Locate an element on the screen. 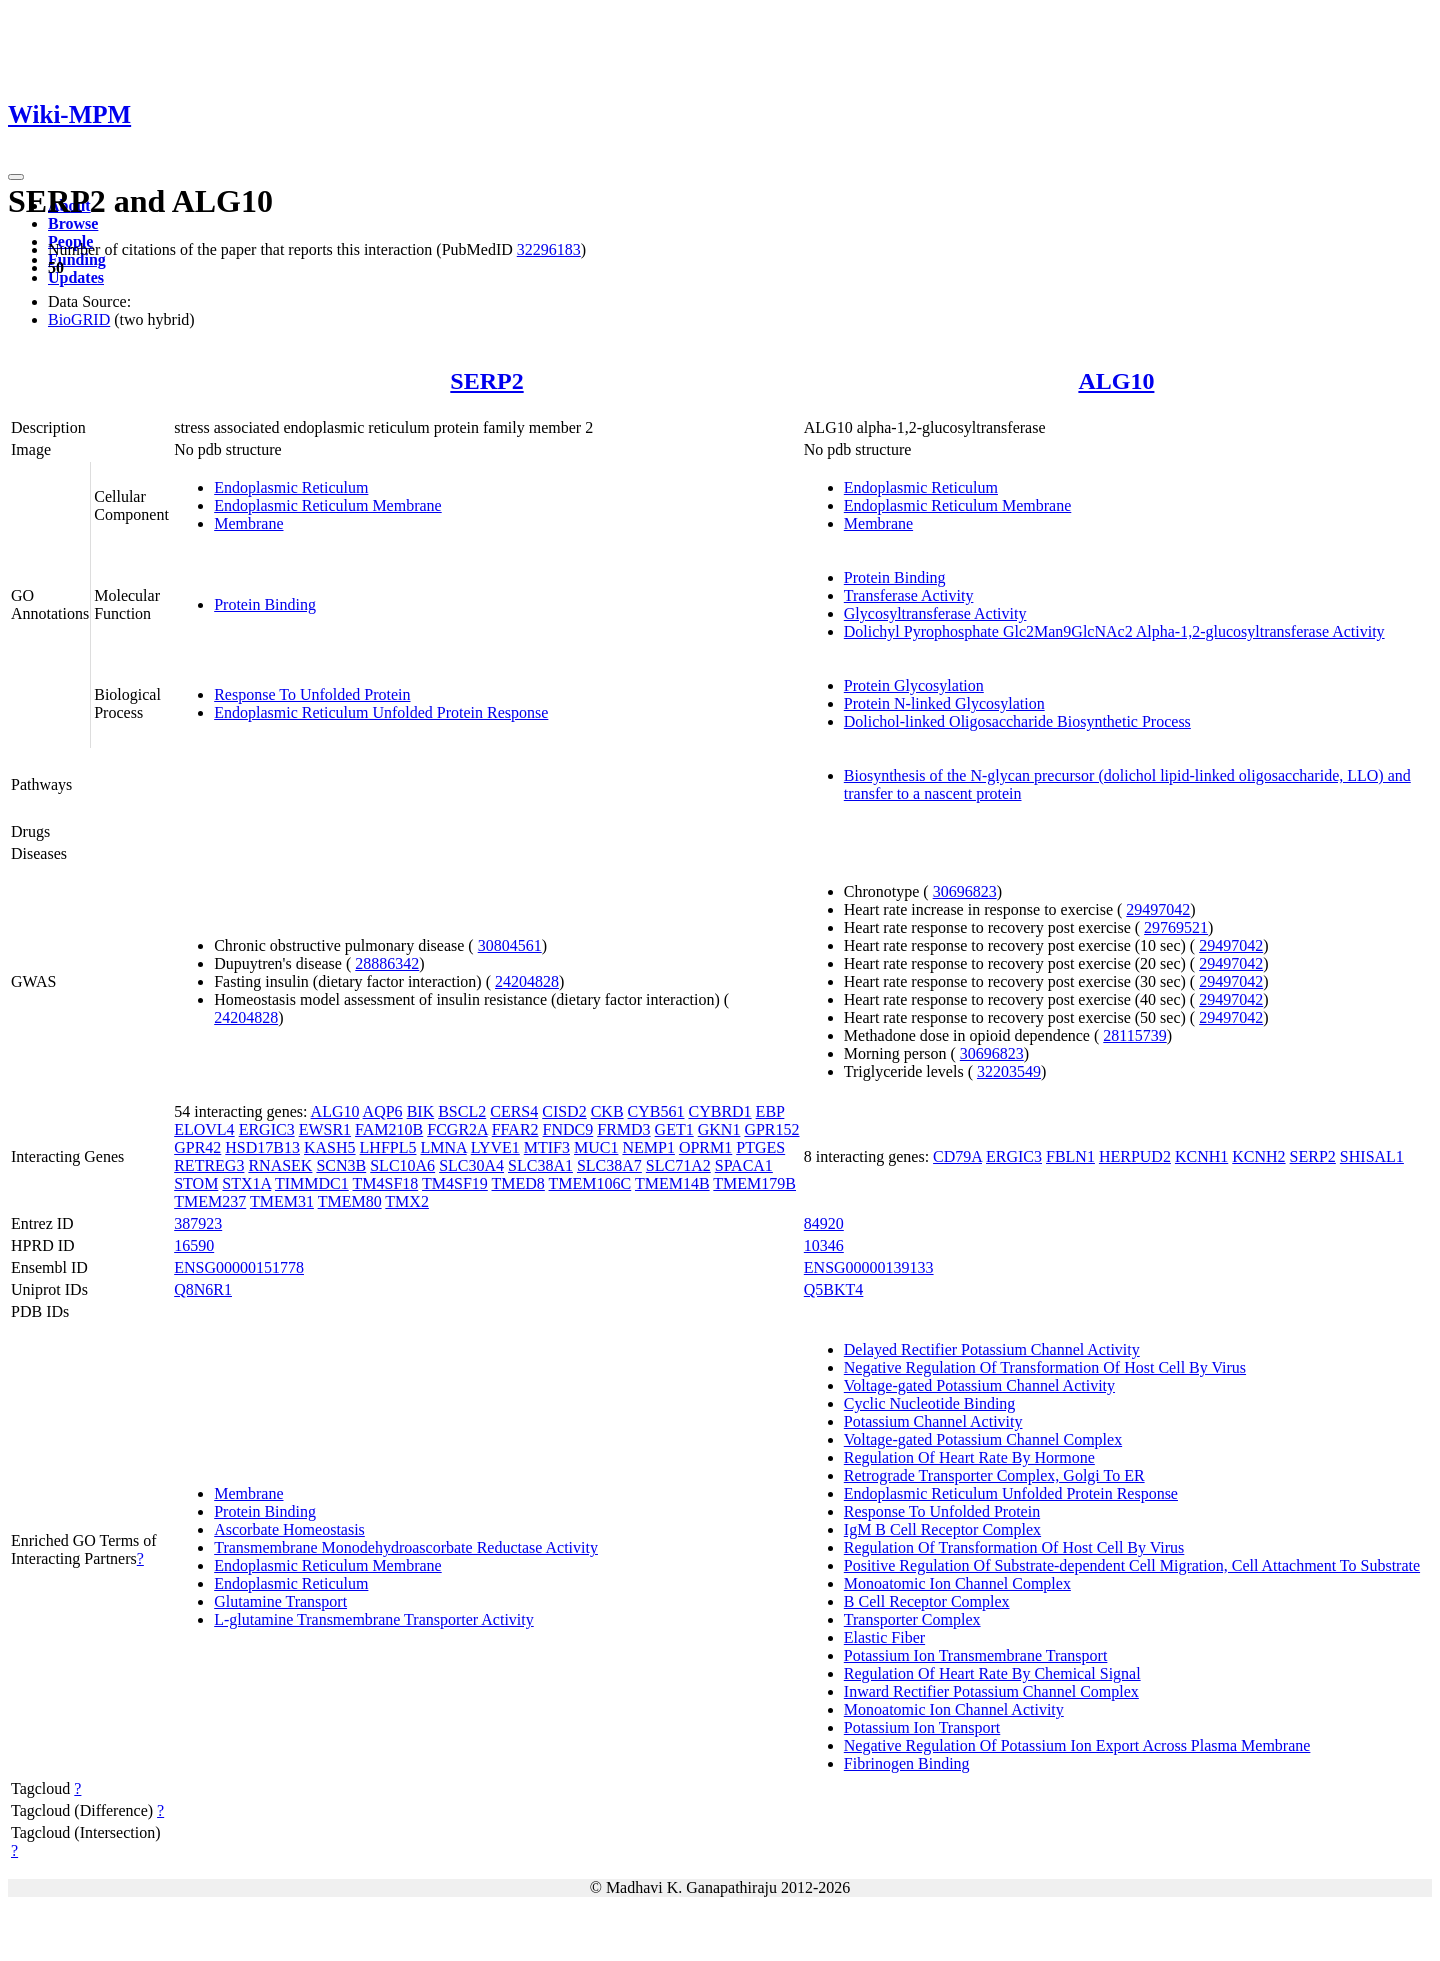 The image size is (1440, 1961). 24204828 is located at coordinates (527, 981).